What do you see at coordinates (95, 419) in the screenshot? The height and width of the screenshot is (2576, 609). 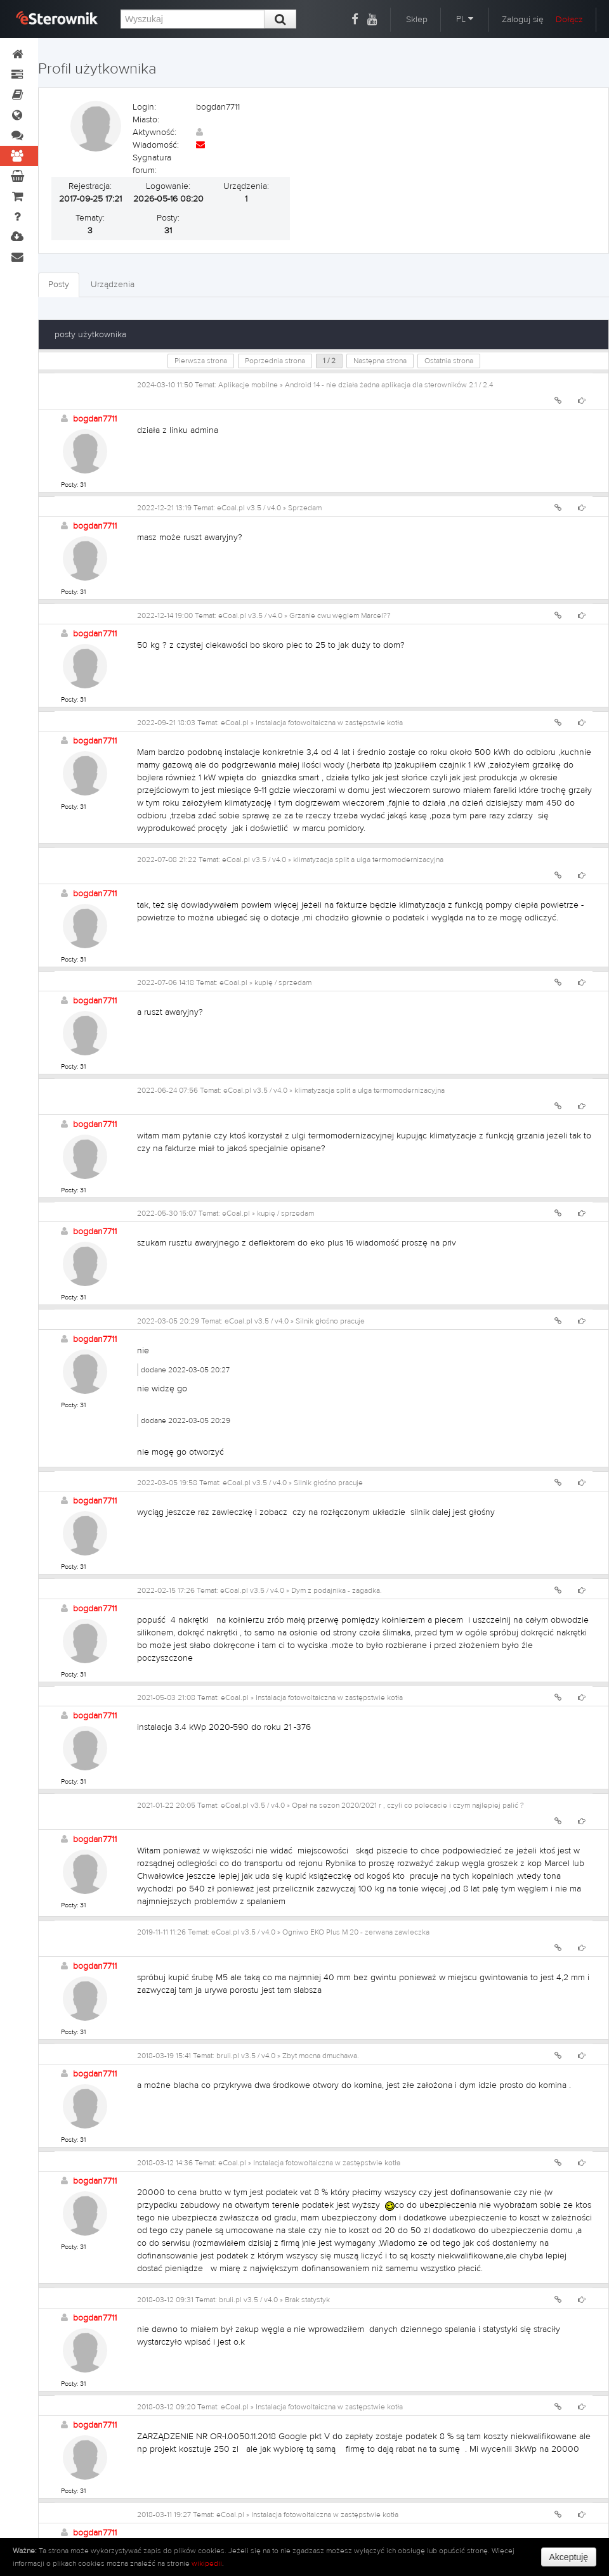 I see `bogdan7711` at bounding box center [95, 419].